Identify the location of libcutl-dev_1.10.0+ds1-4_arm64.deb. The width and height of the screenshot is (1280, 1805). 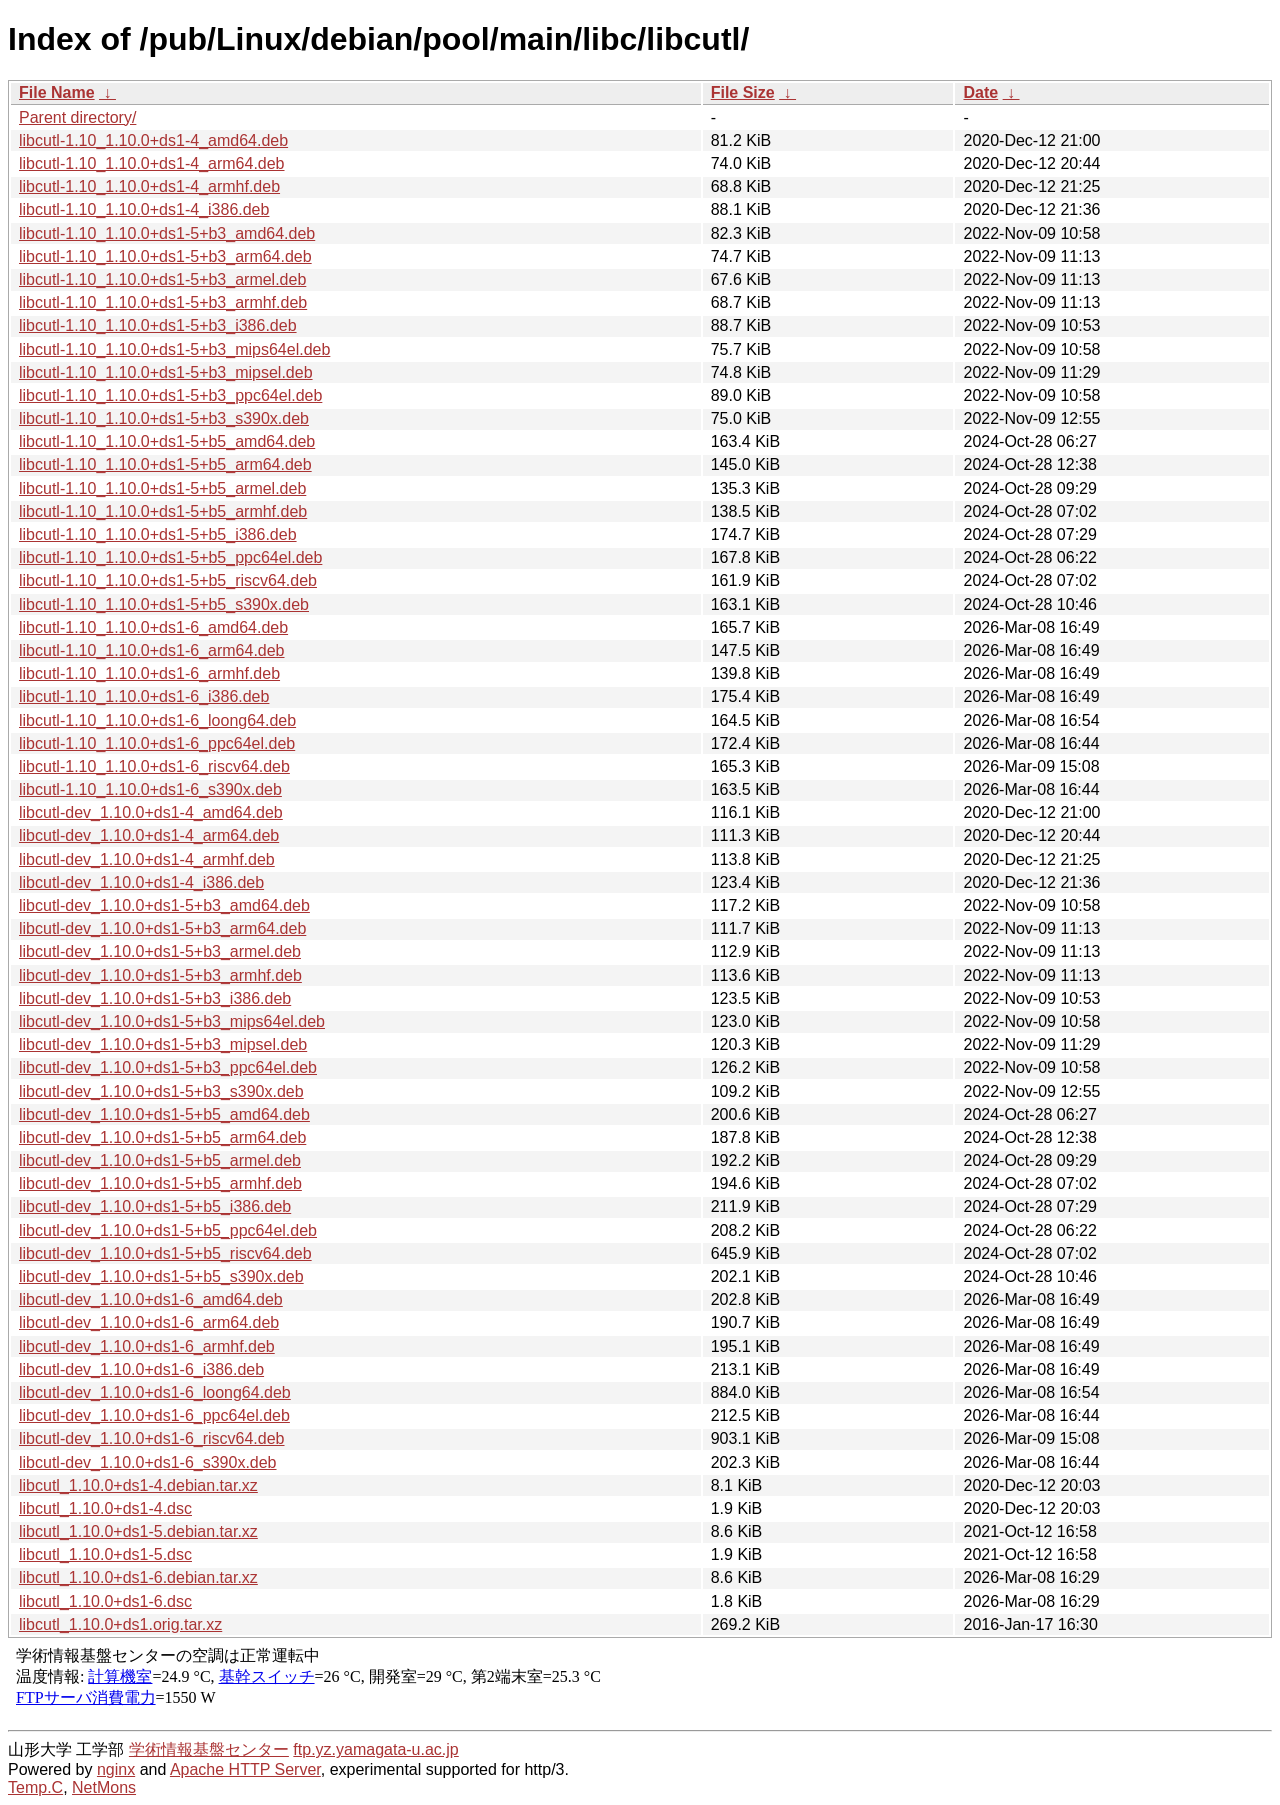
(149, 835).